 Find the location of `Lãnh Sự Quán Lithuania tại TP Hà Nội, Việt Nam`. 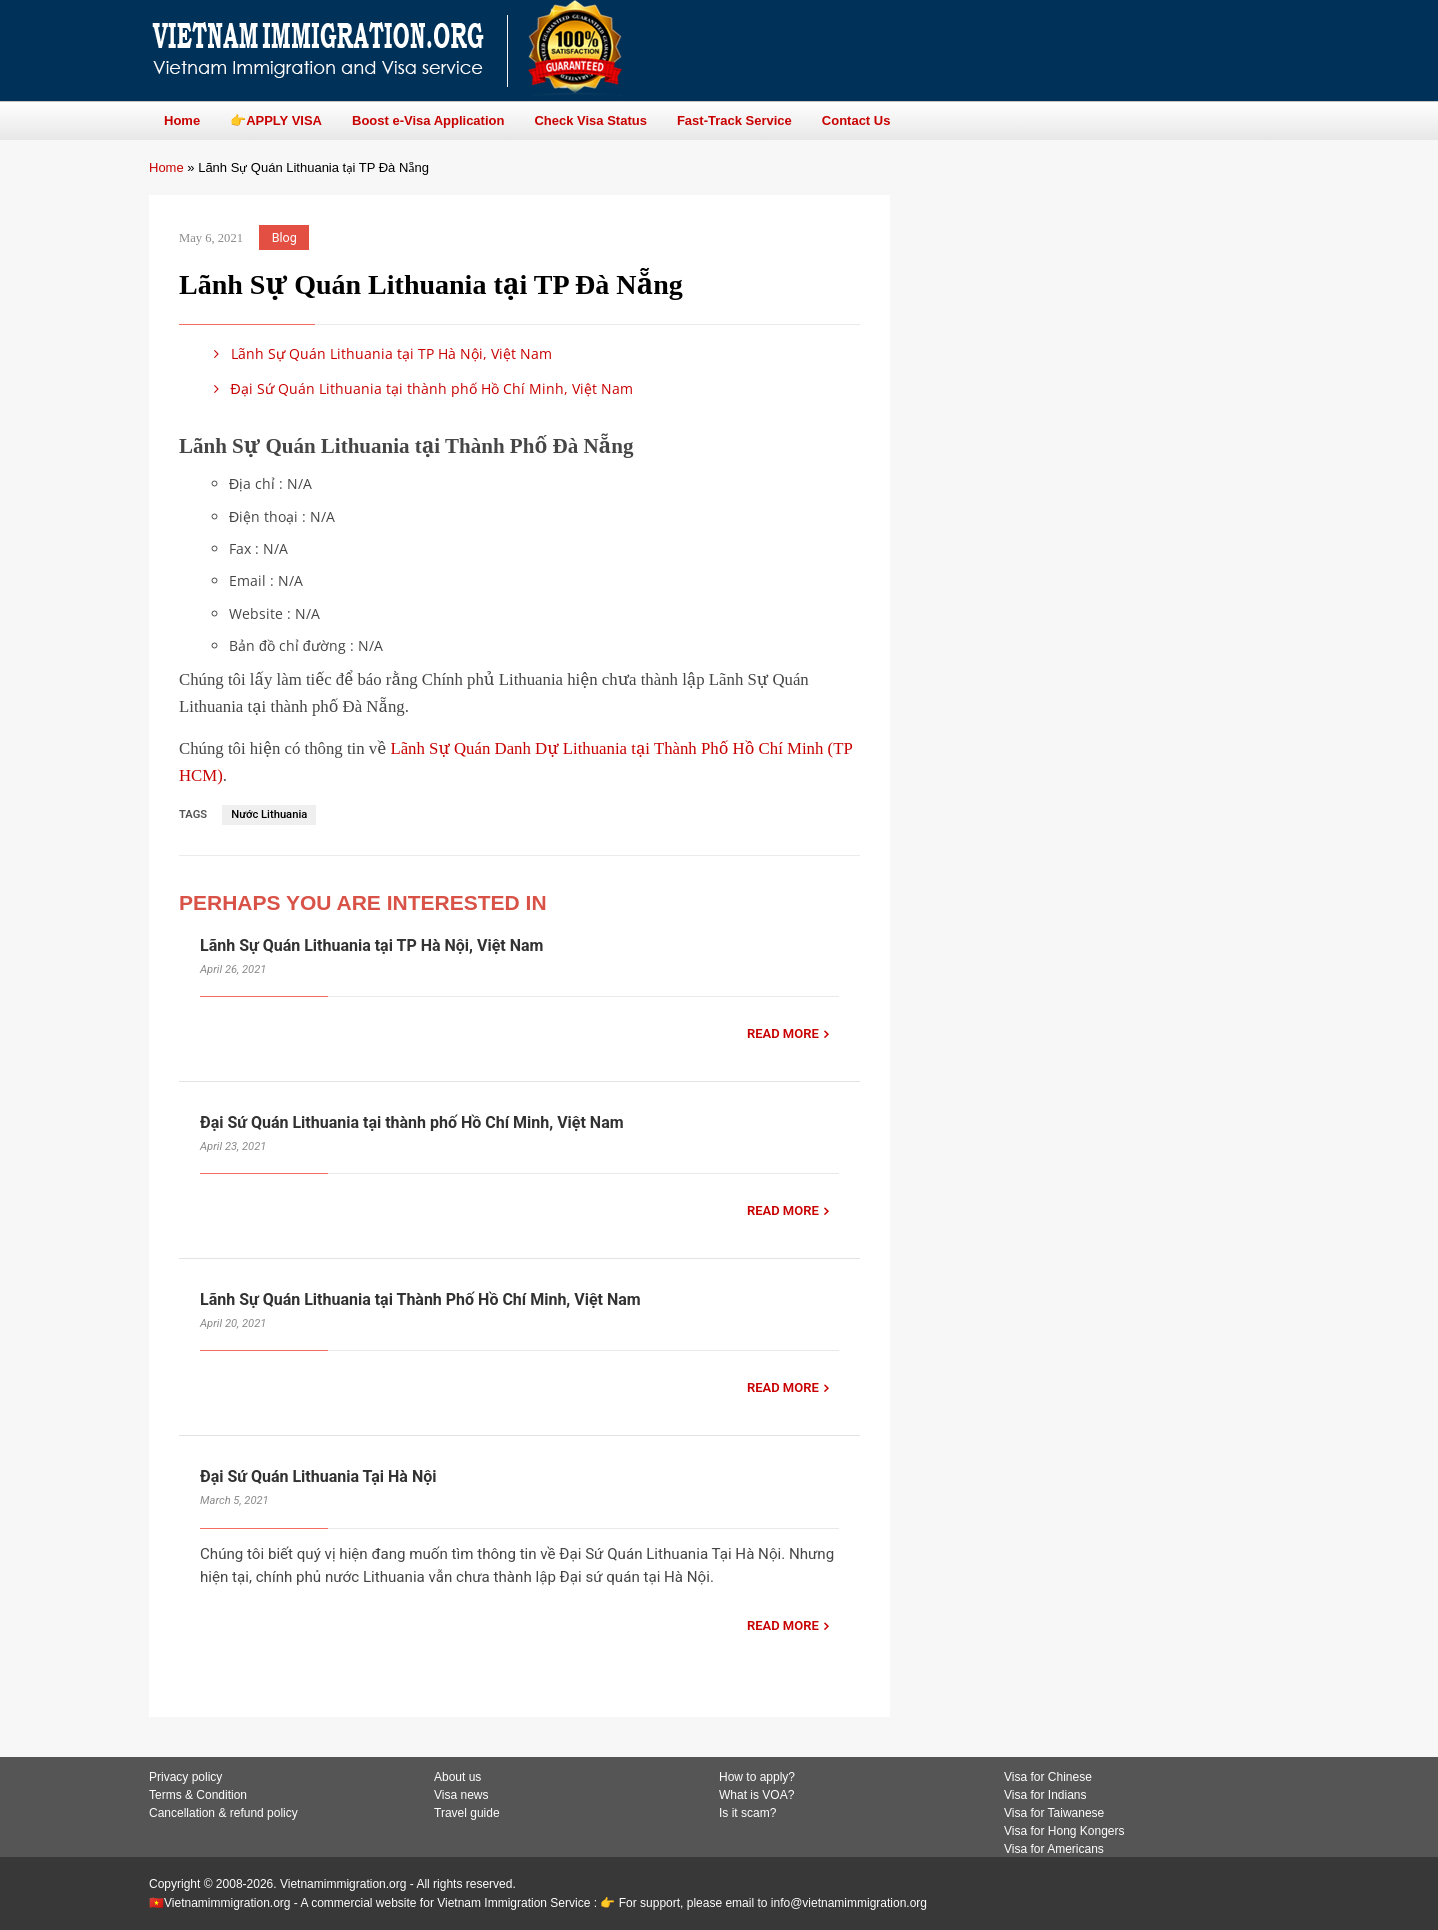

Lãnh Sự Quán Lithuania tại TP Hà Nội, Việt Nam is located at coordinates (379, 353).